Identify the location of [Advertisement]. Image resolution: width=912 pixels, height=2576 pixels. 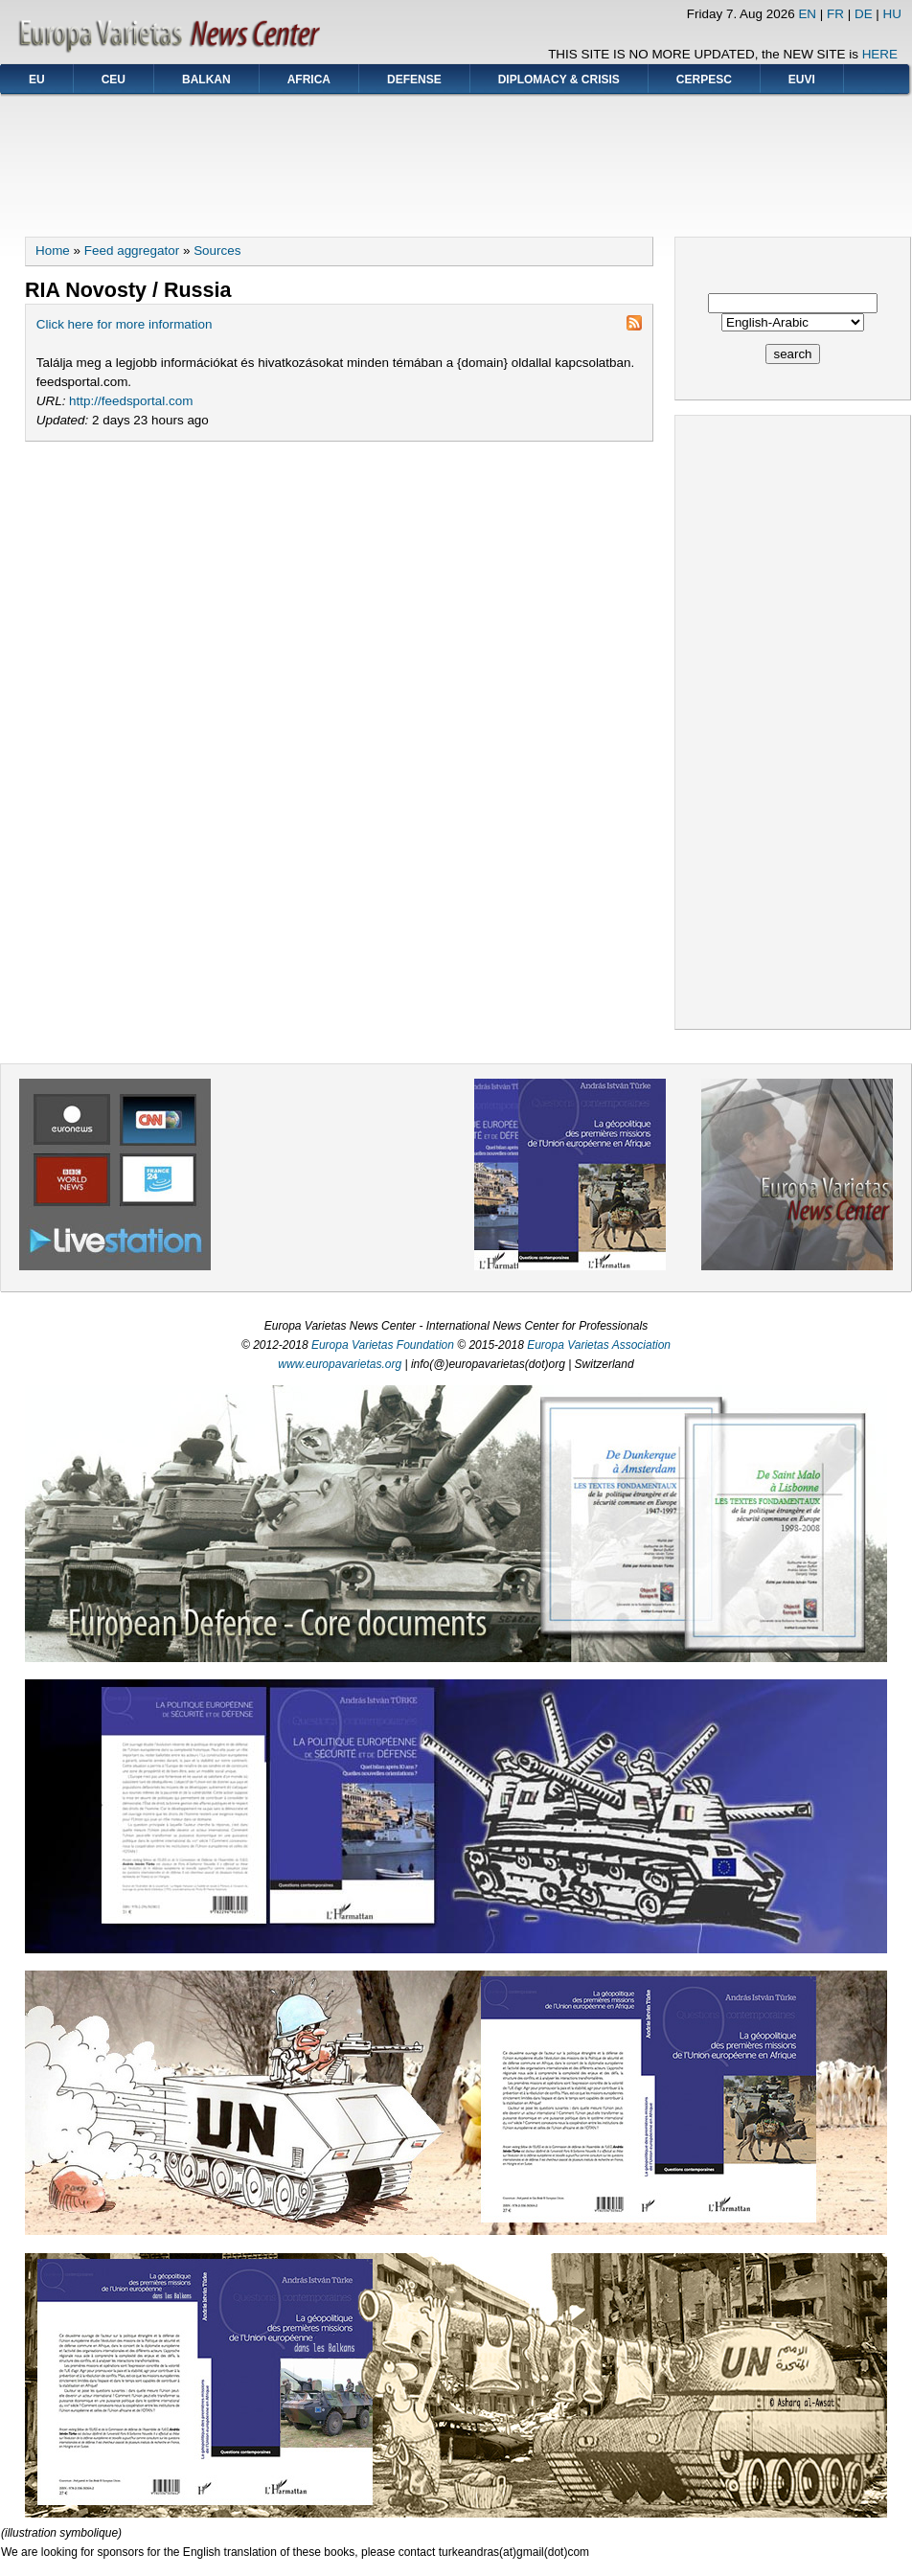
(456, 159).